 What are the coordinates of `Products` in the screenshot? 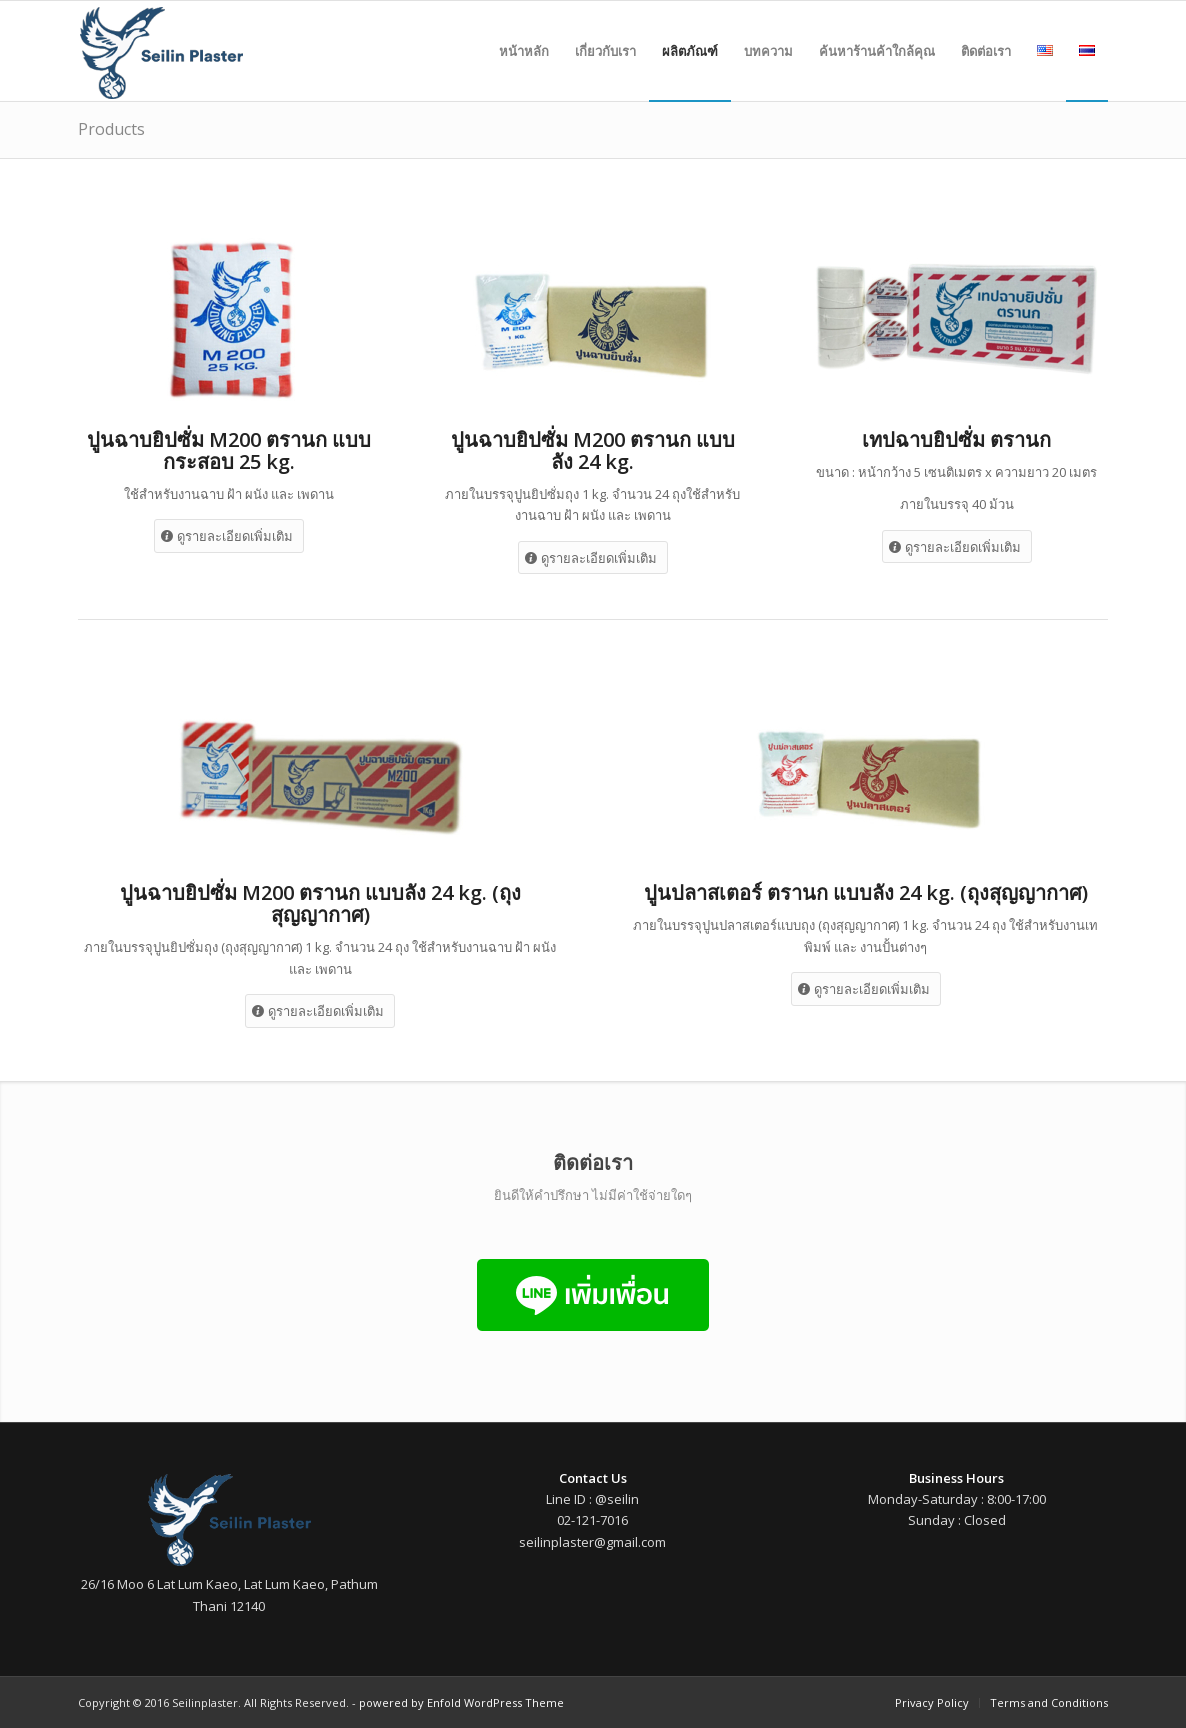 It's located at (111, 129).